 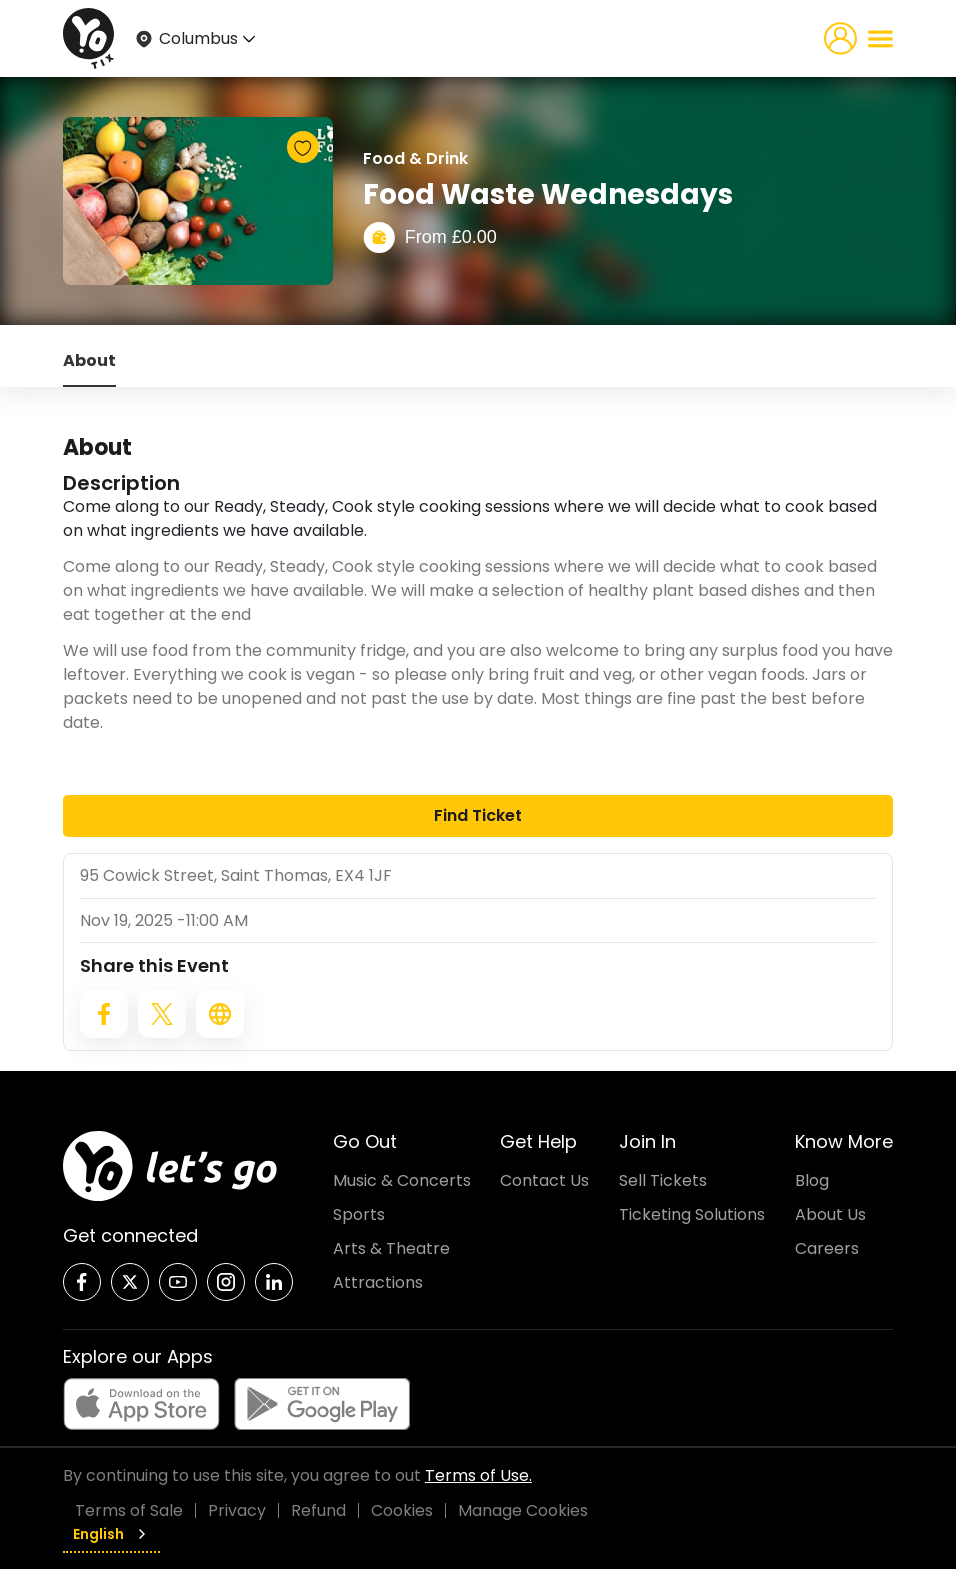 What do you see at coordinates (663, 1180) in the screenshot?
I see `Sell Tickets` at bounding box center [663, 1180].